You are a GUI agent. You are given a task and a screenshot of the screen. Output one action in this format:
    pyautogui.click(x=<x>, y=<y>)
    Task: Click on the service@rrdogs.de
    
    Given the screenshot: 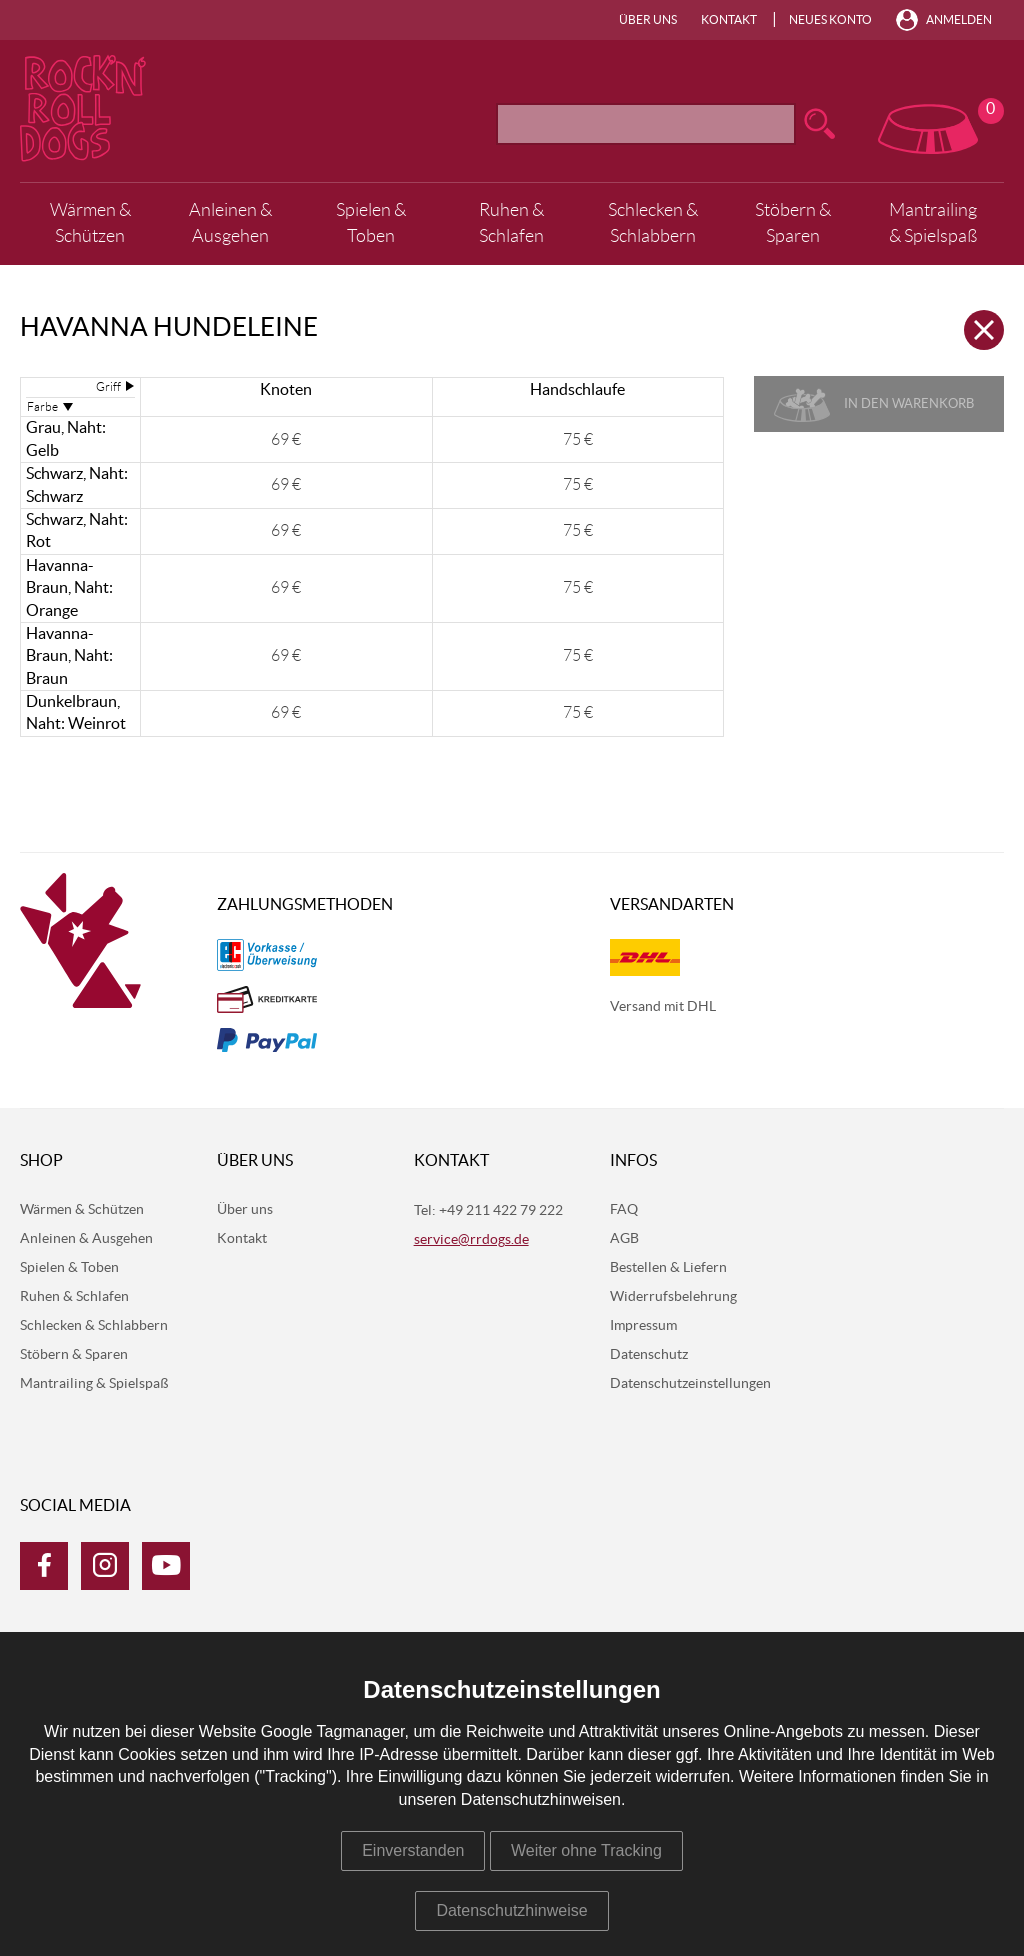 What is the action you would take?
    pyautogui.click(x=471, y=1240)
    